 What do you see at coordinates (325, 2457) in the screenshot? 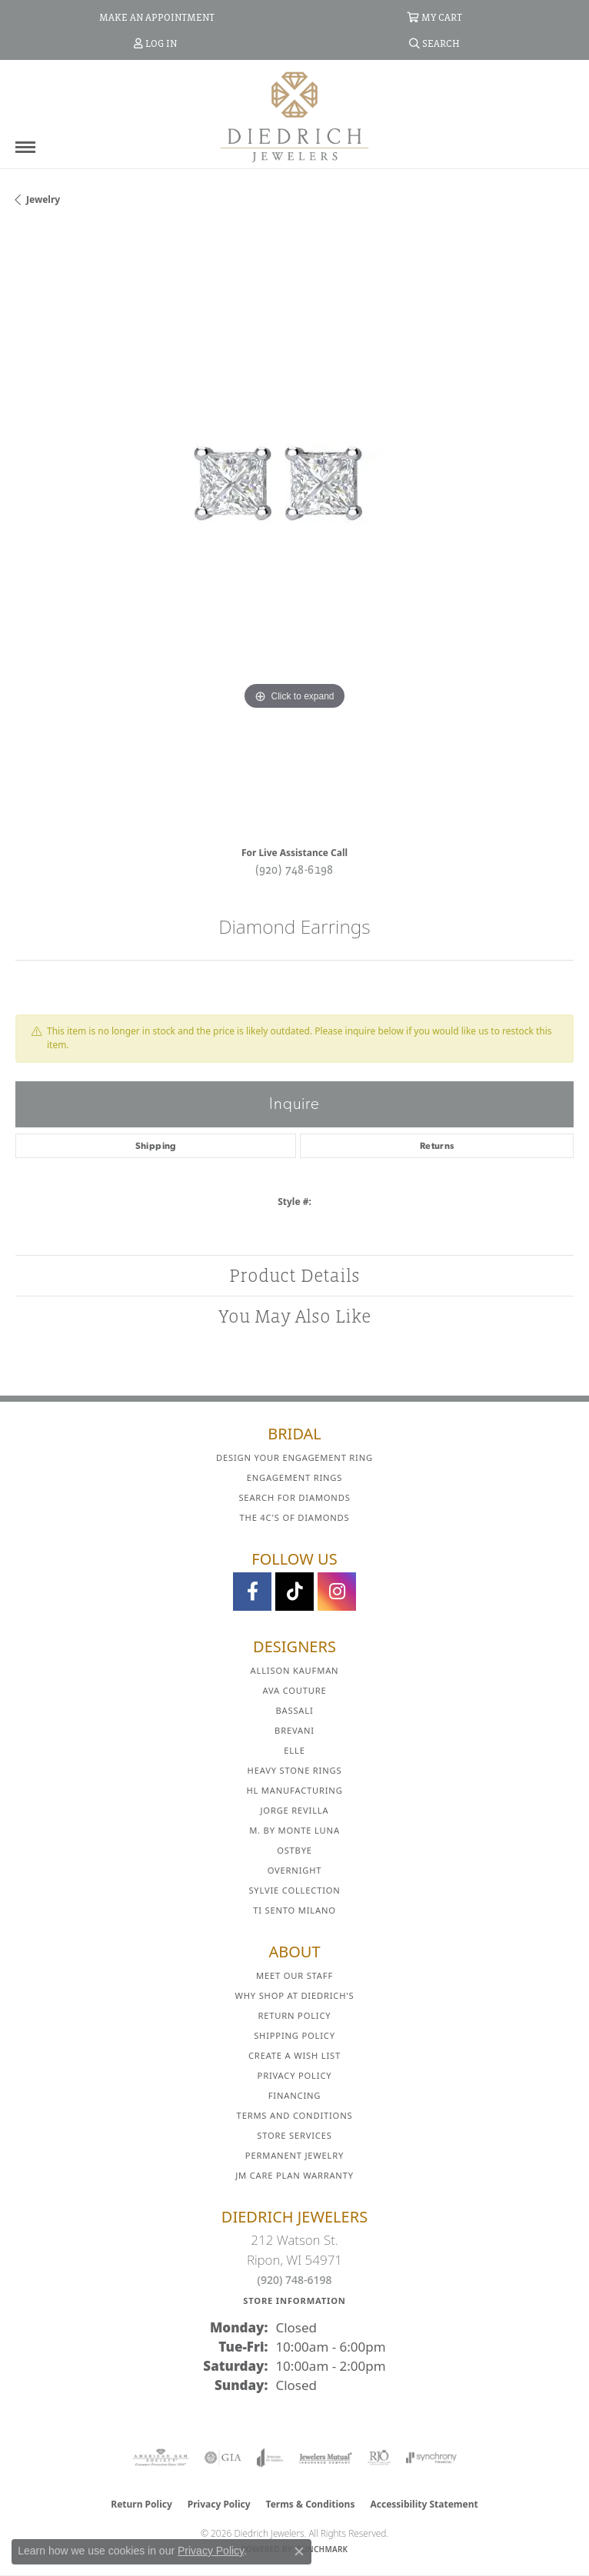
I see `[Visit the jewelers-mutual website]` at bounding box center [325, 2457].